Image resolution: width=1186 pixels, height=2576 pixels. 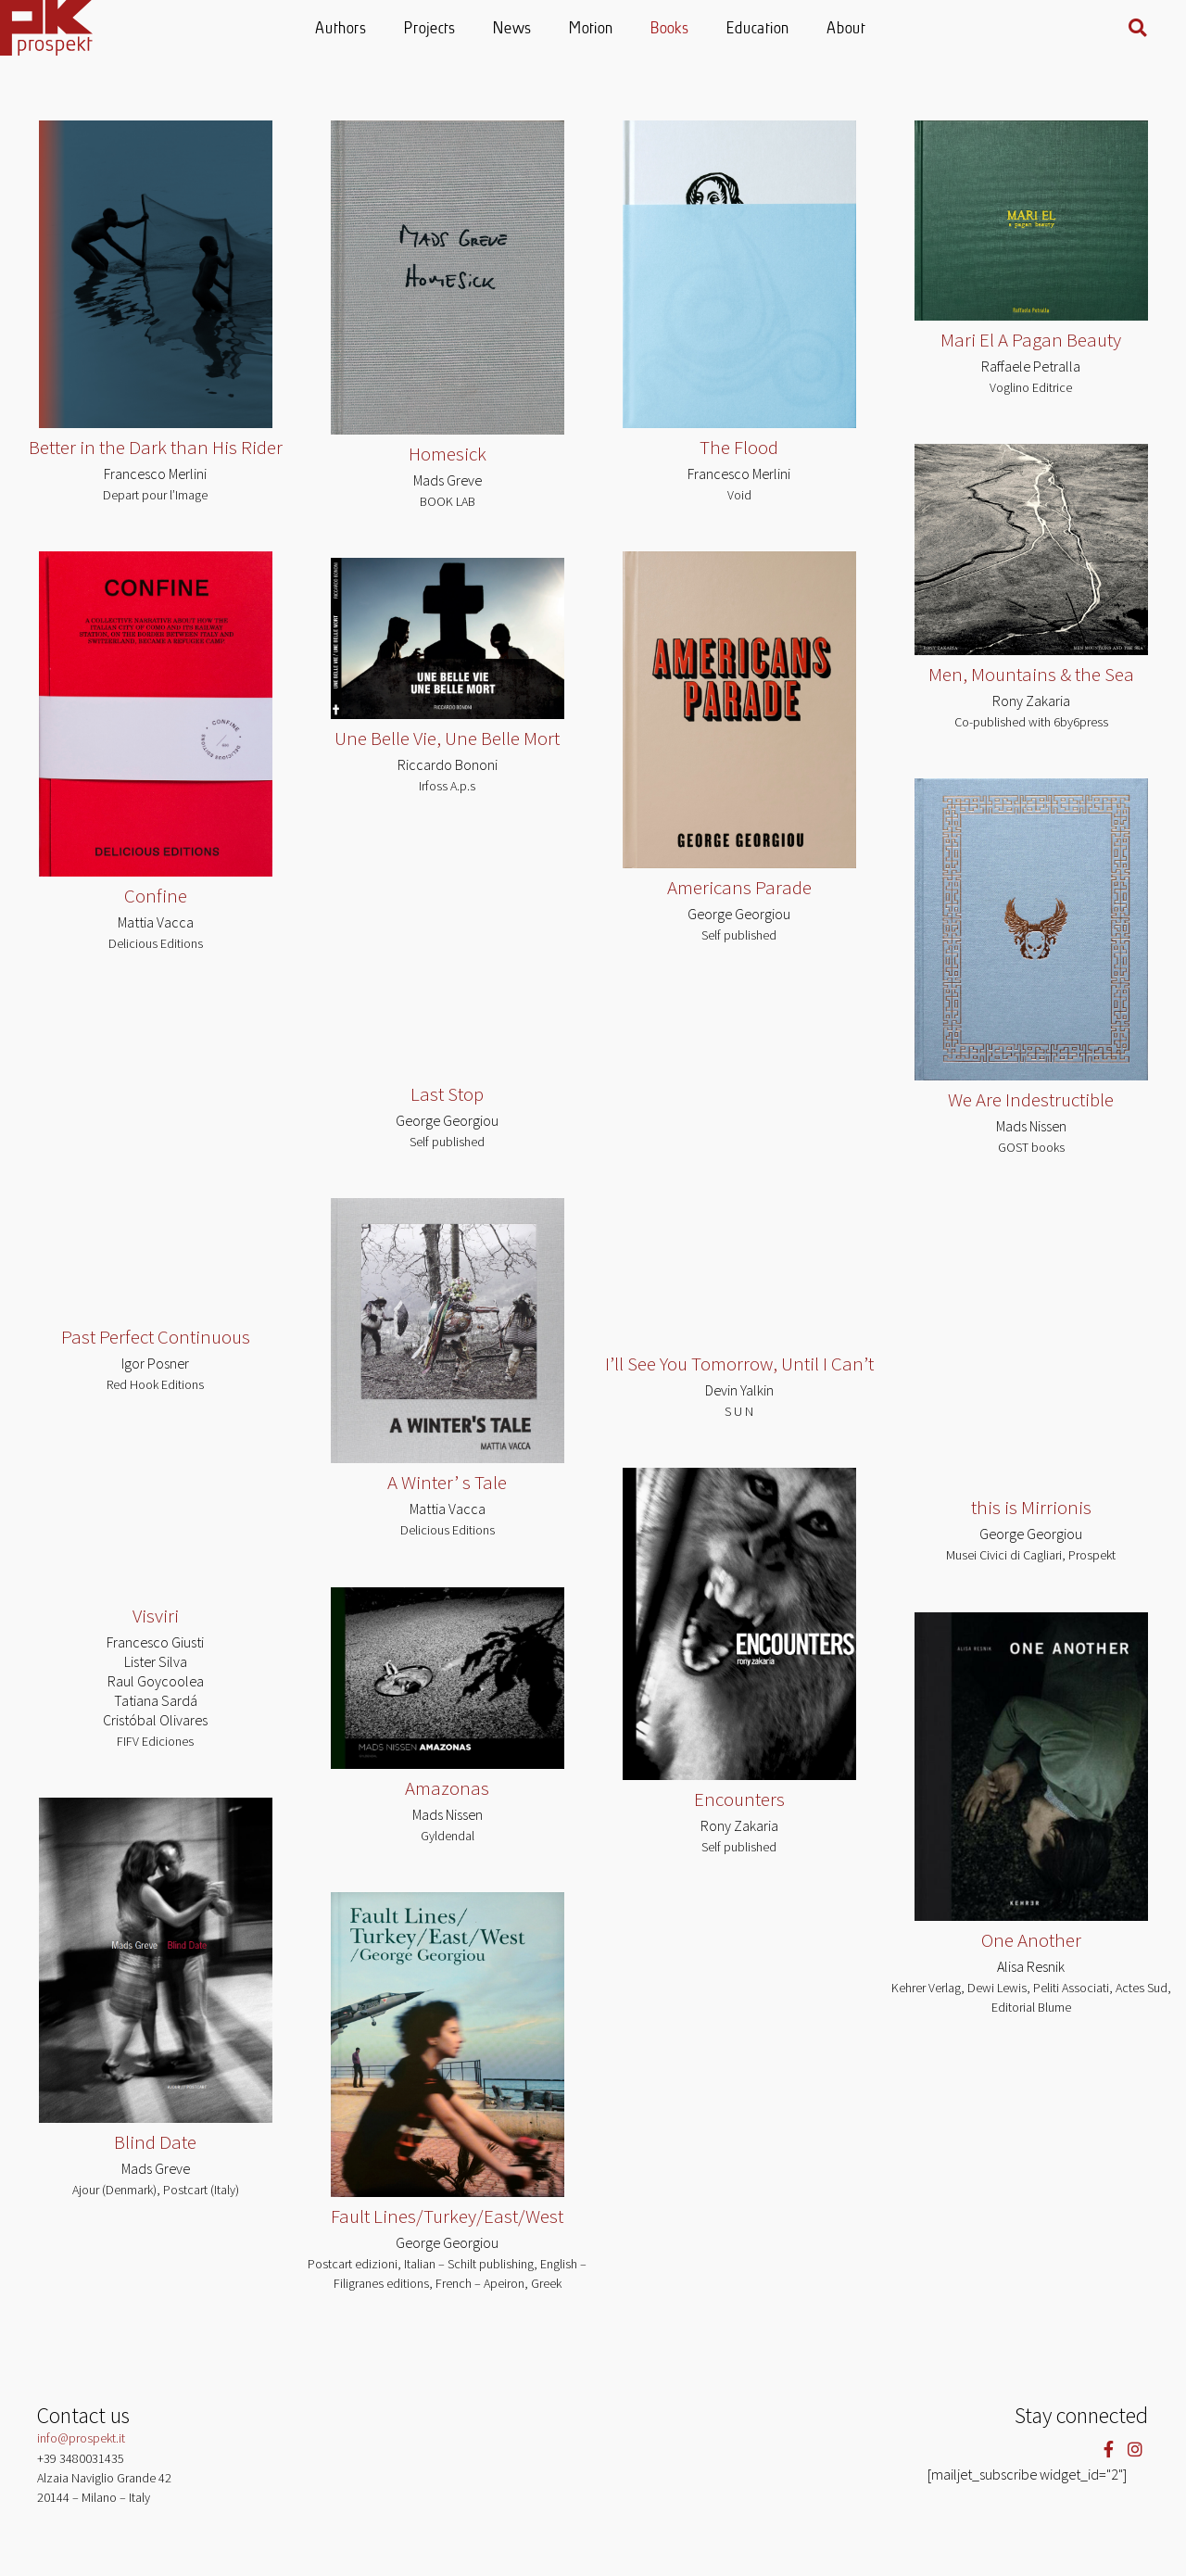 I want to click on Americans Parade, so click(x=739, y=887).